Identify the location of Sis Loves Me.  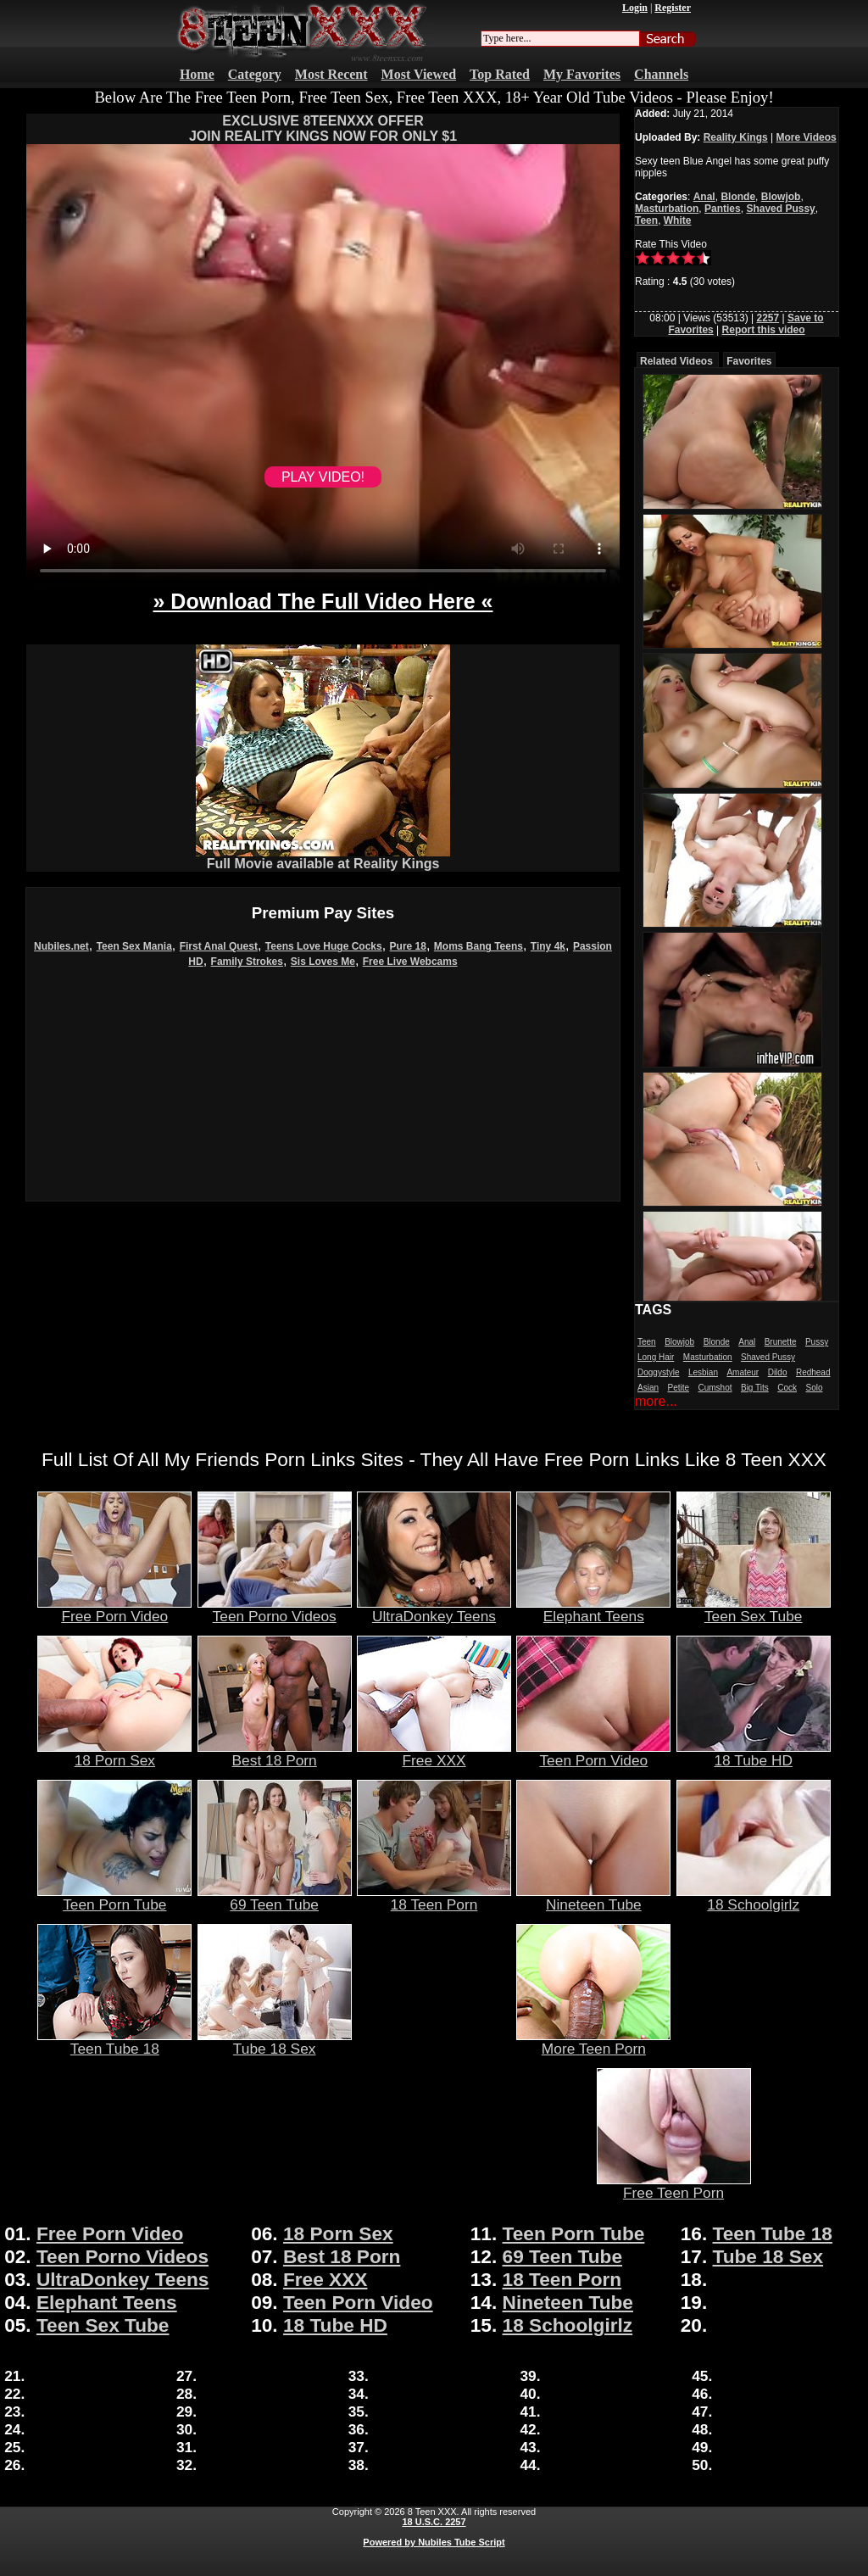
(323, 961).